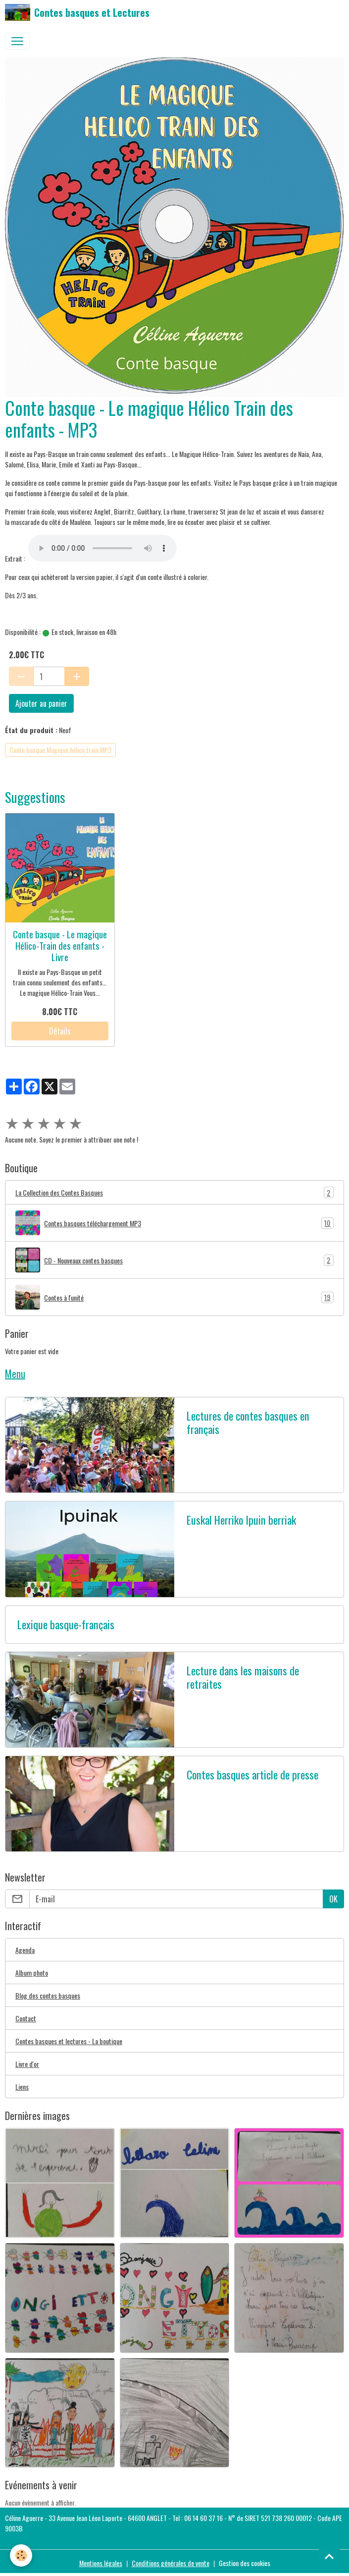 This screenshot has width=349, height=2576. What do you see at coordinates (244, 2563) in the screenshot?
I see `Gestion des cookies` at bounding box center [244, 2563].